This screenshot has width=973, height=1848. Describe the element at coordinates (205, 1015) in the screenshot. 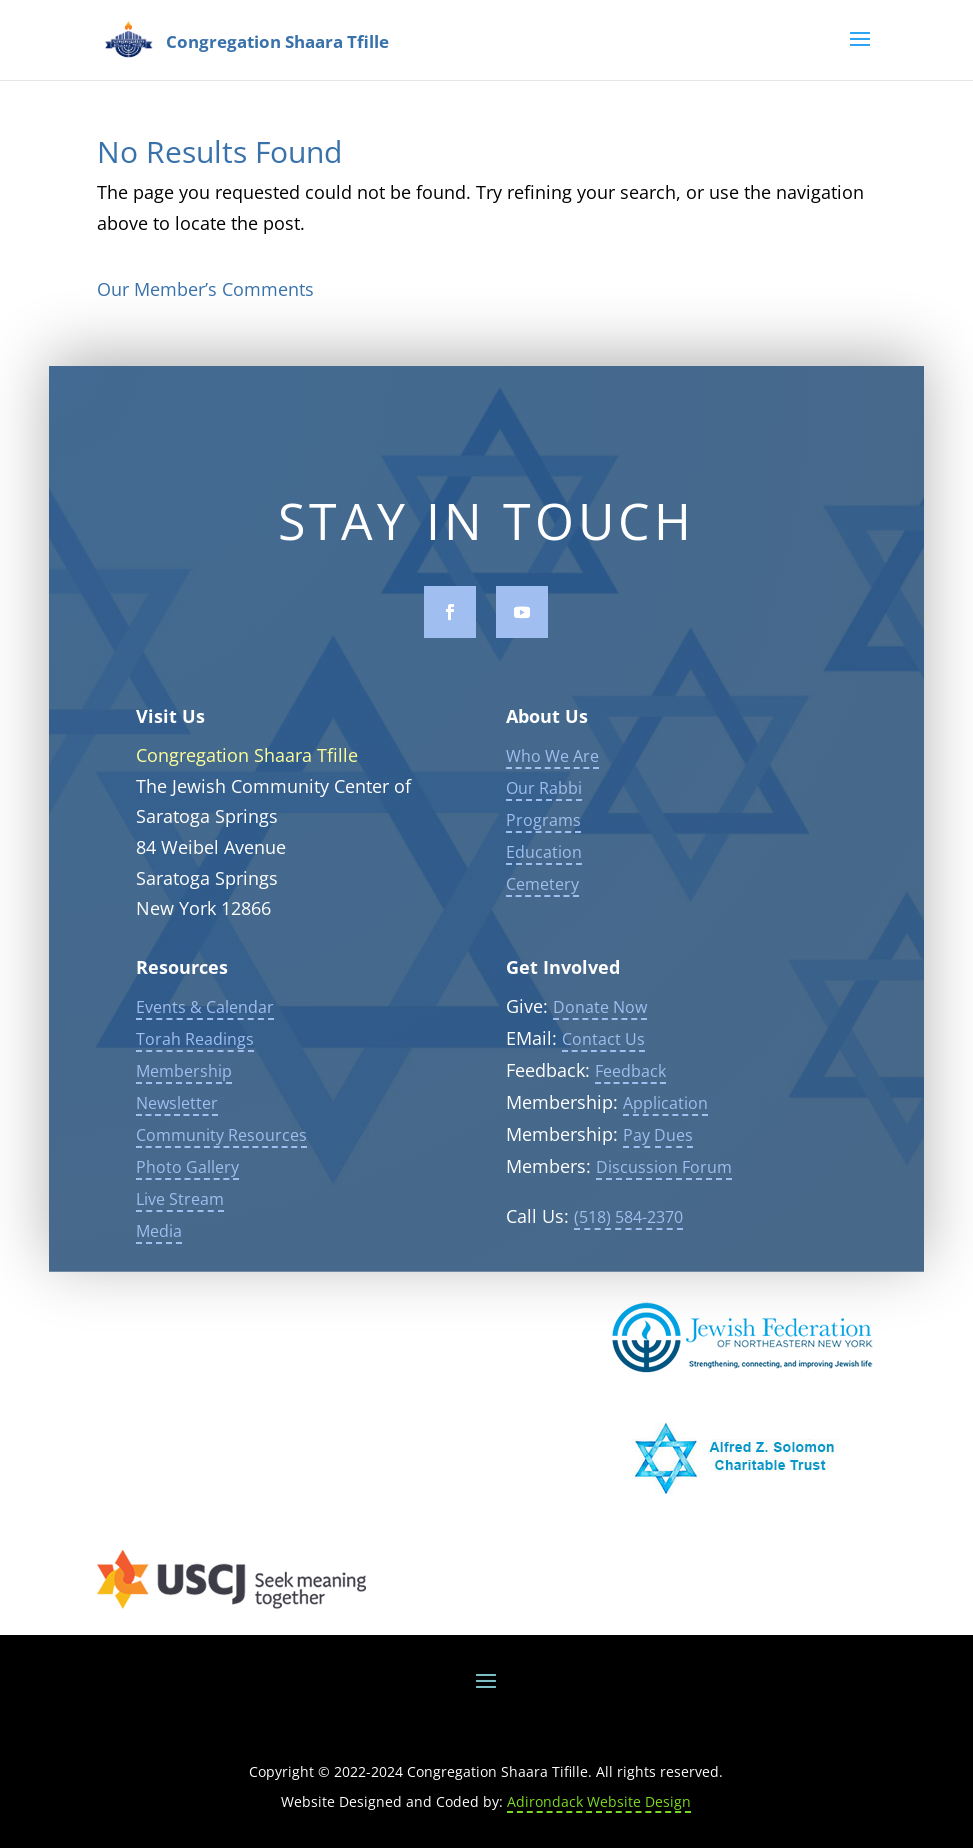

I see `Events & Calendar` at that location.